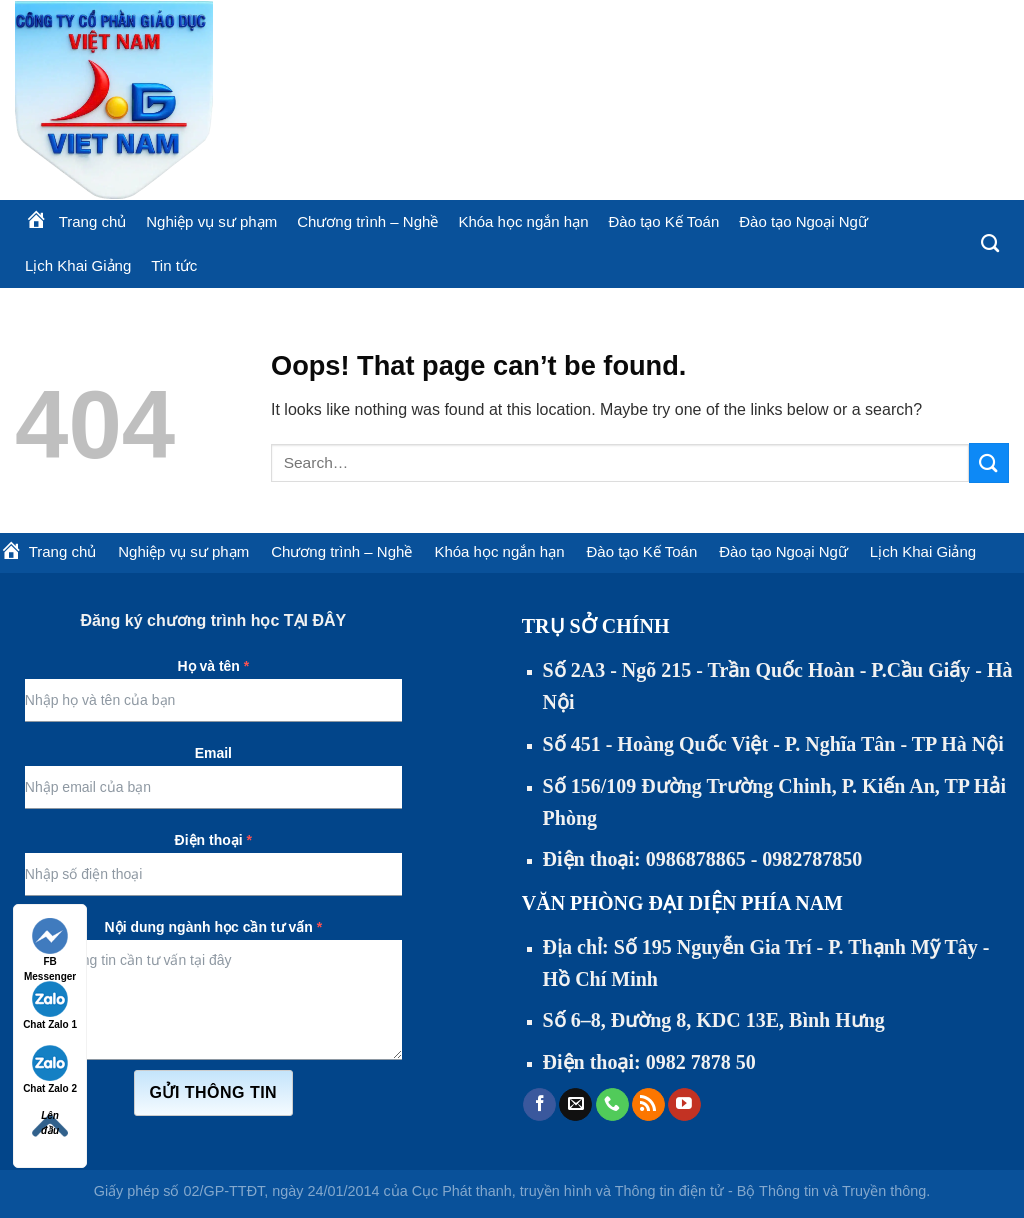  Describe the element at coordinates (50, 943) in the screenshot. I see `FB Messenger` at that location.